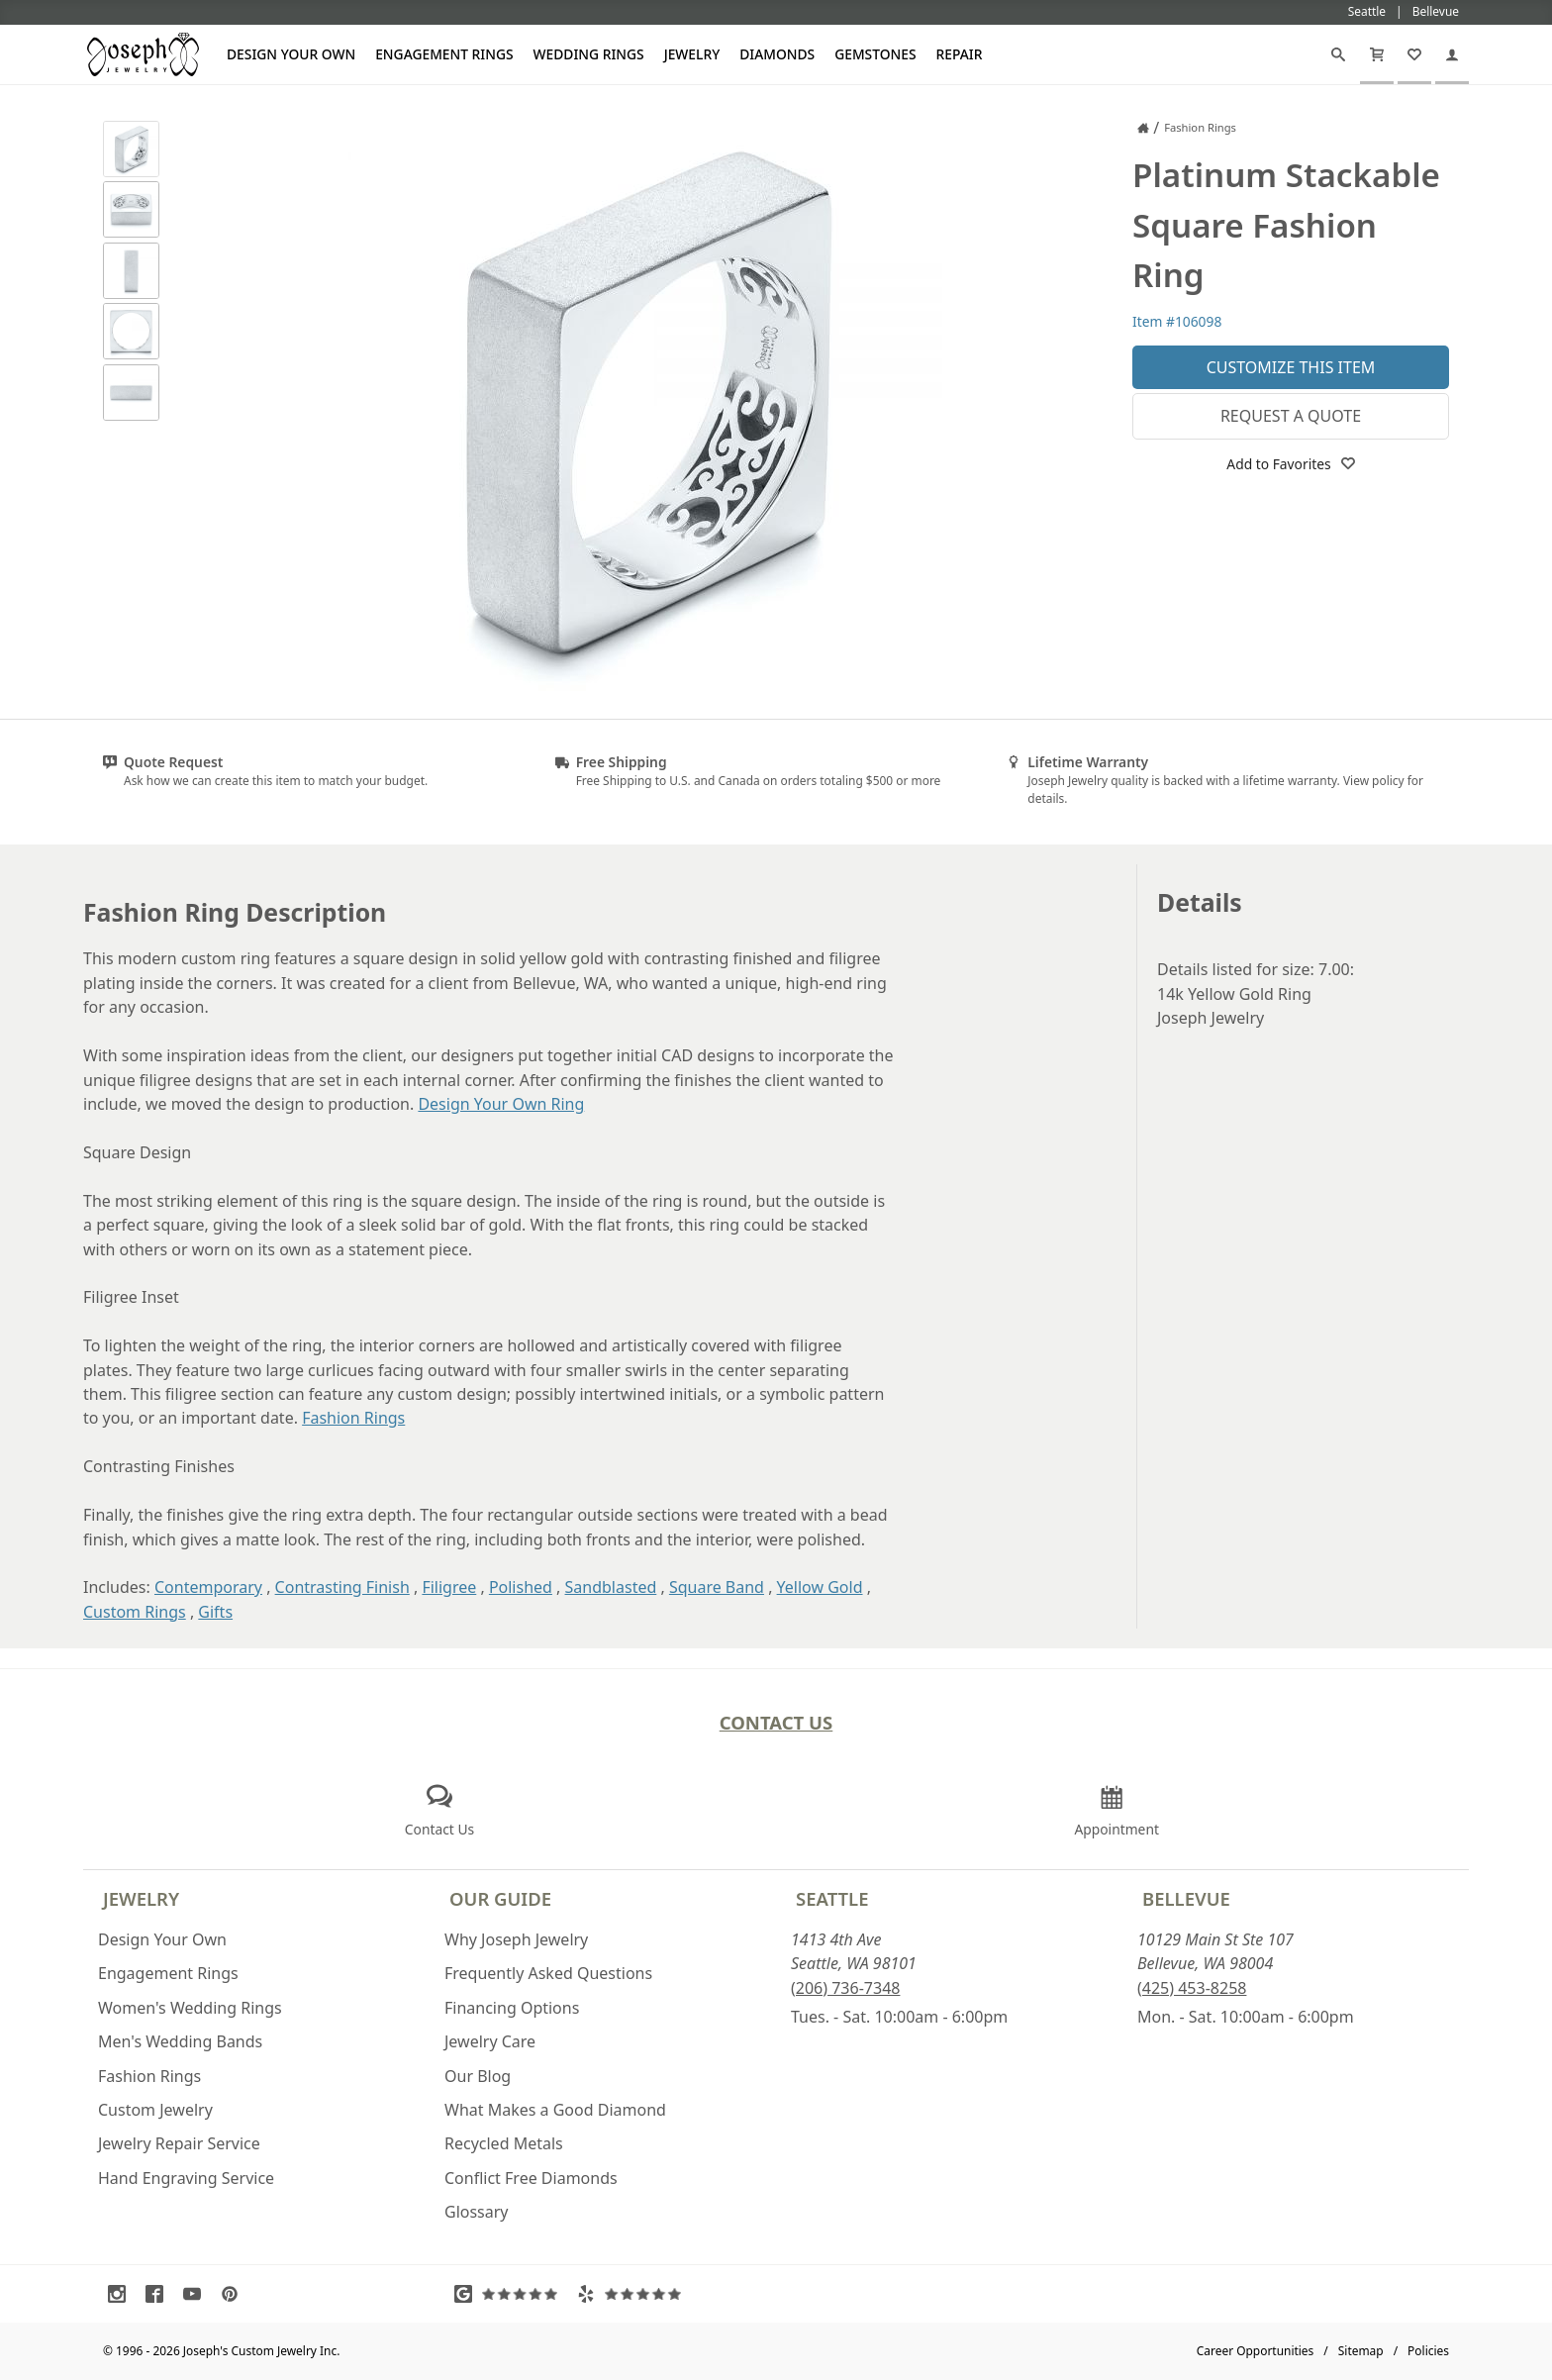 Image resolution: width=1552 pixels, height=2380 pixels. What do you see at coordinates (1290, 416) in the screenshot?
I see `Request a Quote` at bounding box center [1290, 416].